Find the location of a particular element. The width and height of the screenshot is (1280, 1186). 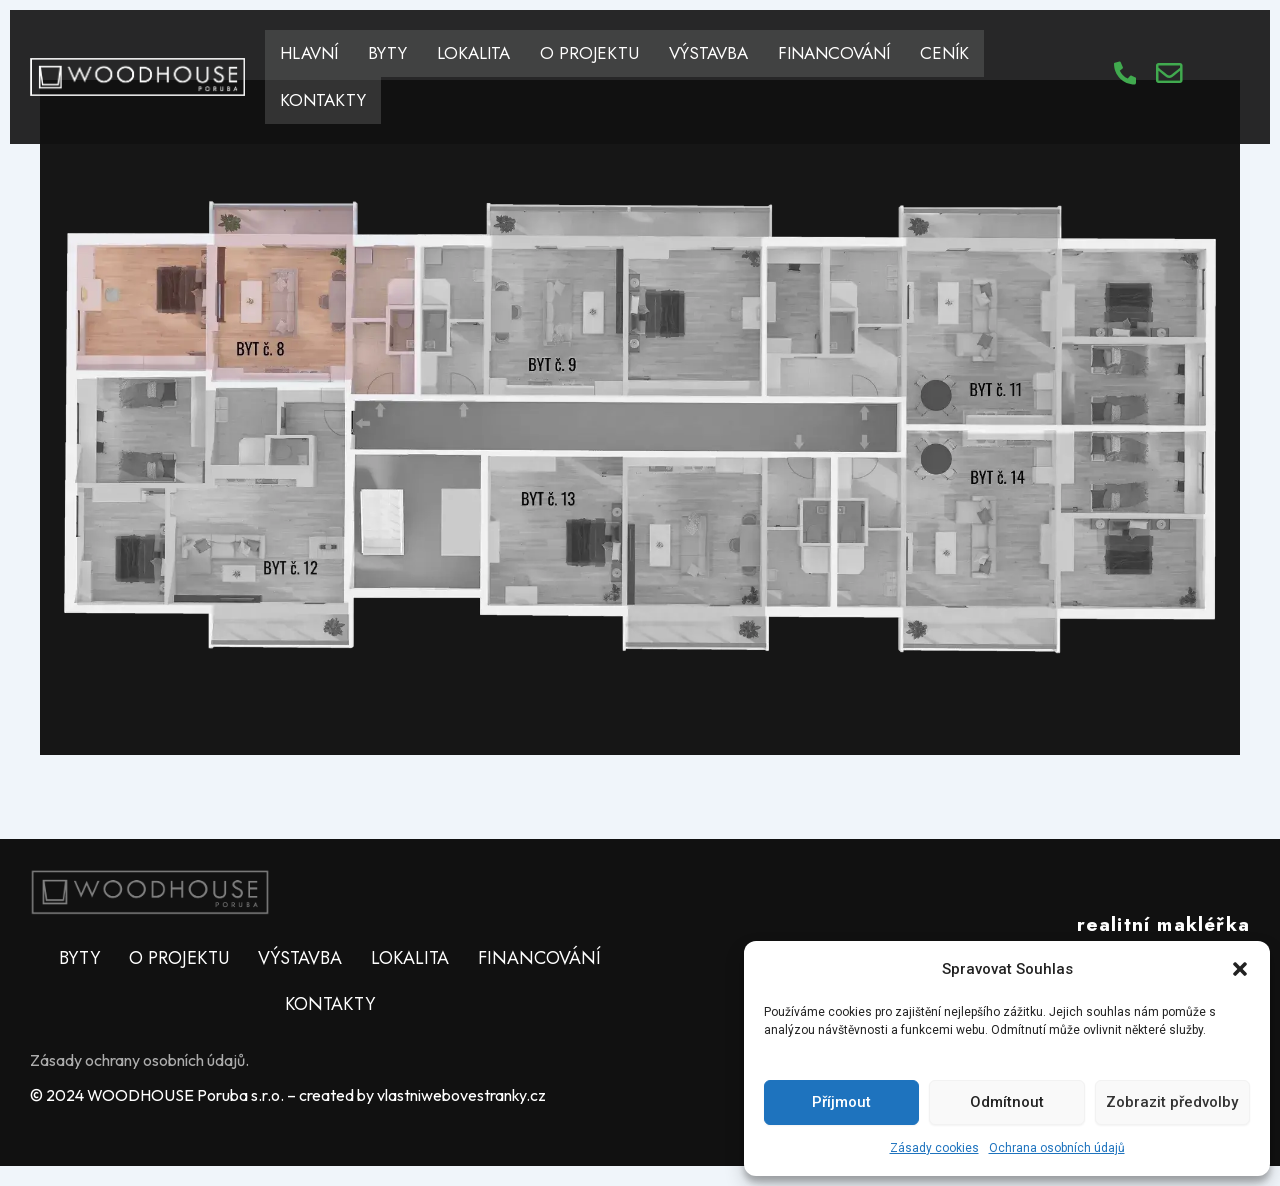

KONTAKTY is located at coordinates (323, 100).